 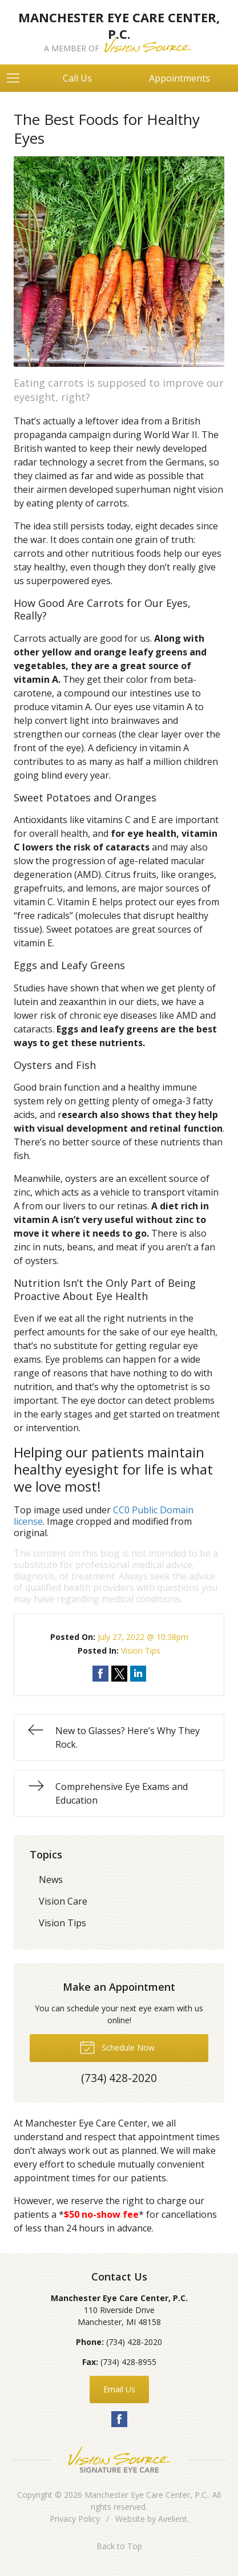 What do you see at coordinates (75, 2518) in the screenshot?
I see `Privacy Policy` at bounding box center [75, 2518].